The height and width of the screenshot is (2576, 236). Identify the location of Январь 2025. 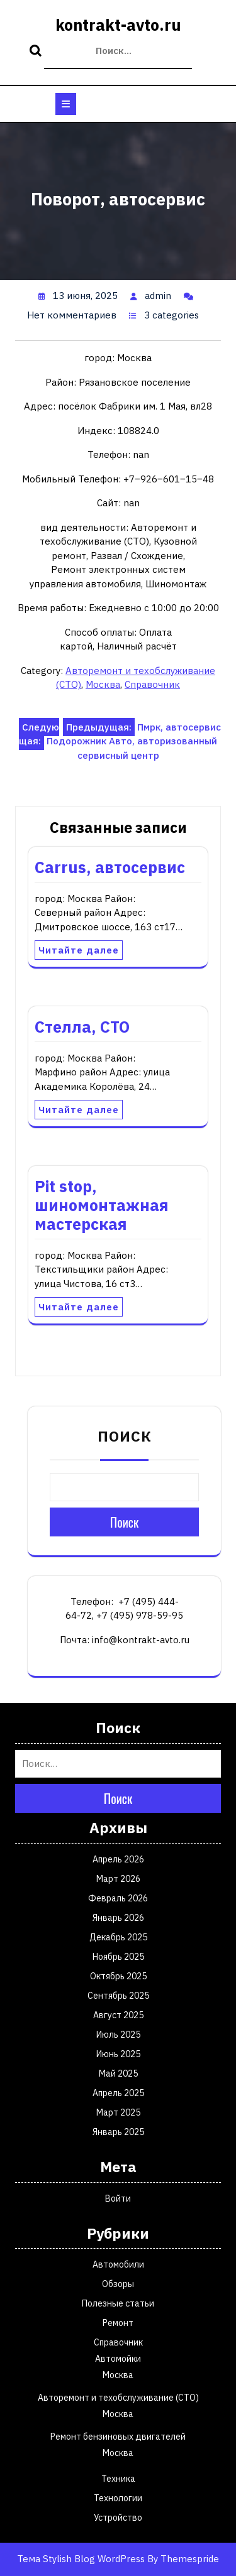
(118, 2132).